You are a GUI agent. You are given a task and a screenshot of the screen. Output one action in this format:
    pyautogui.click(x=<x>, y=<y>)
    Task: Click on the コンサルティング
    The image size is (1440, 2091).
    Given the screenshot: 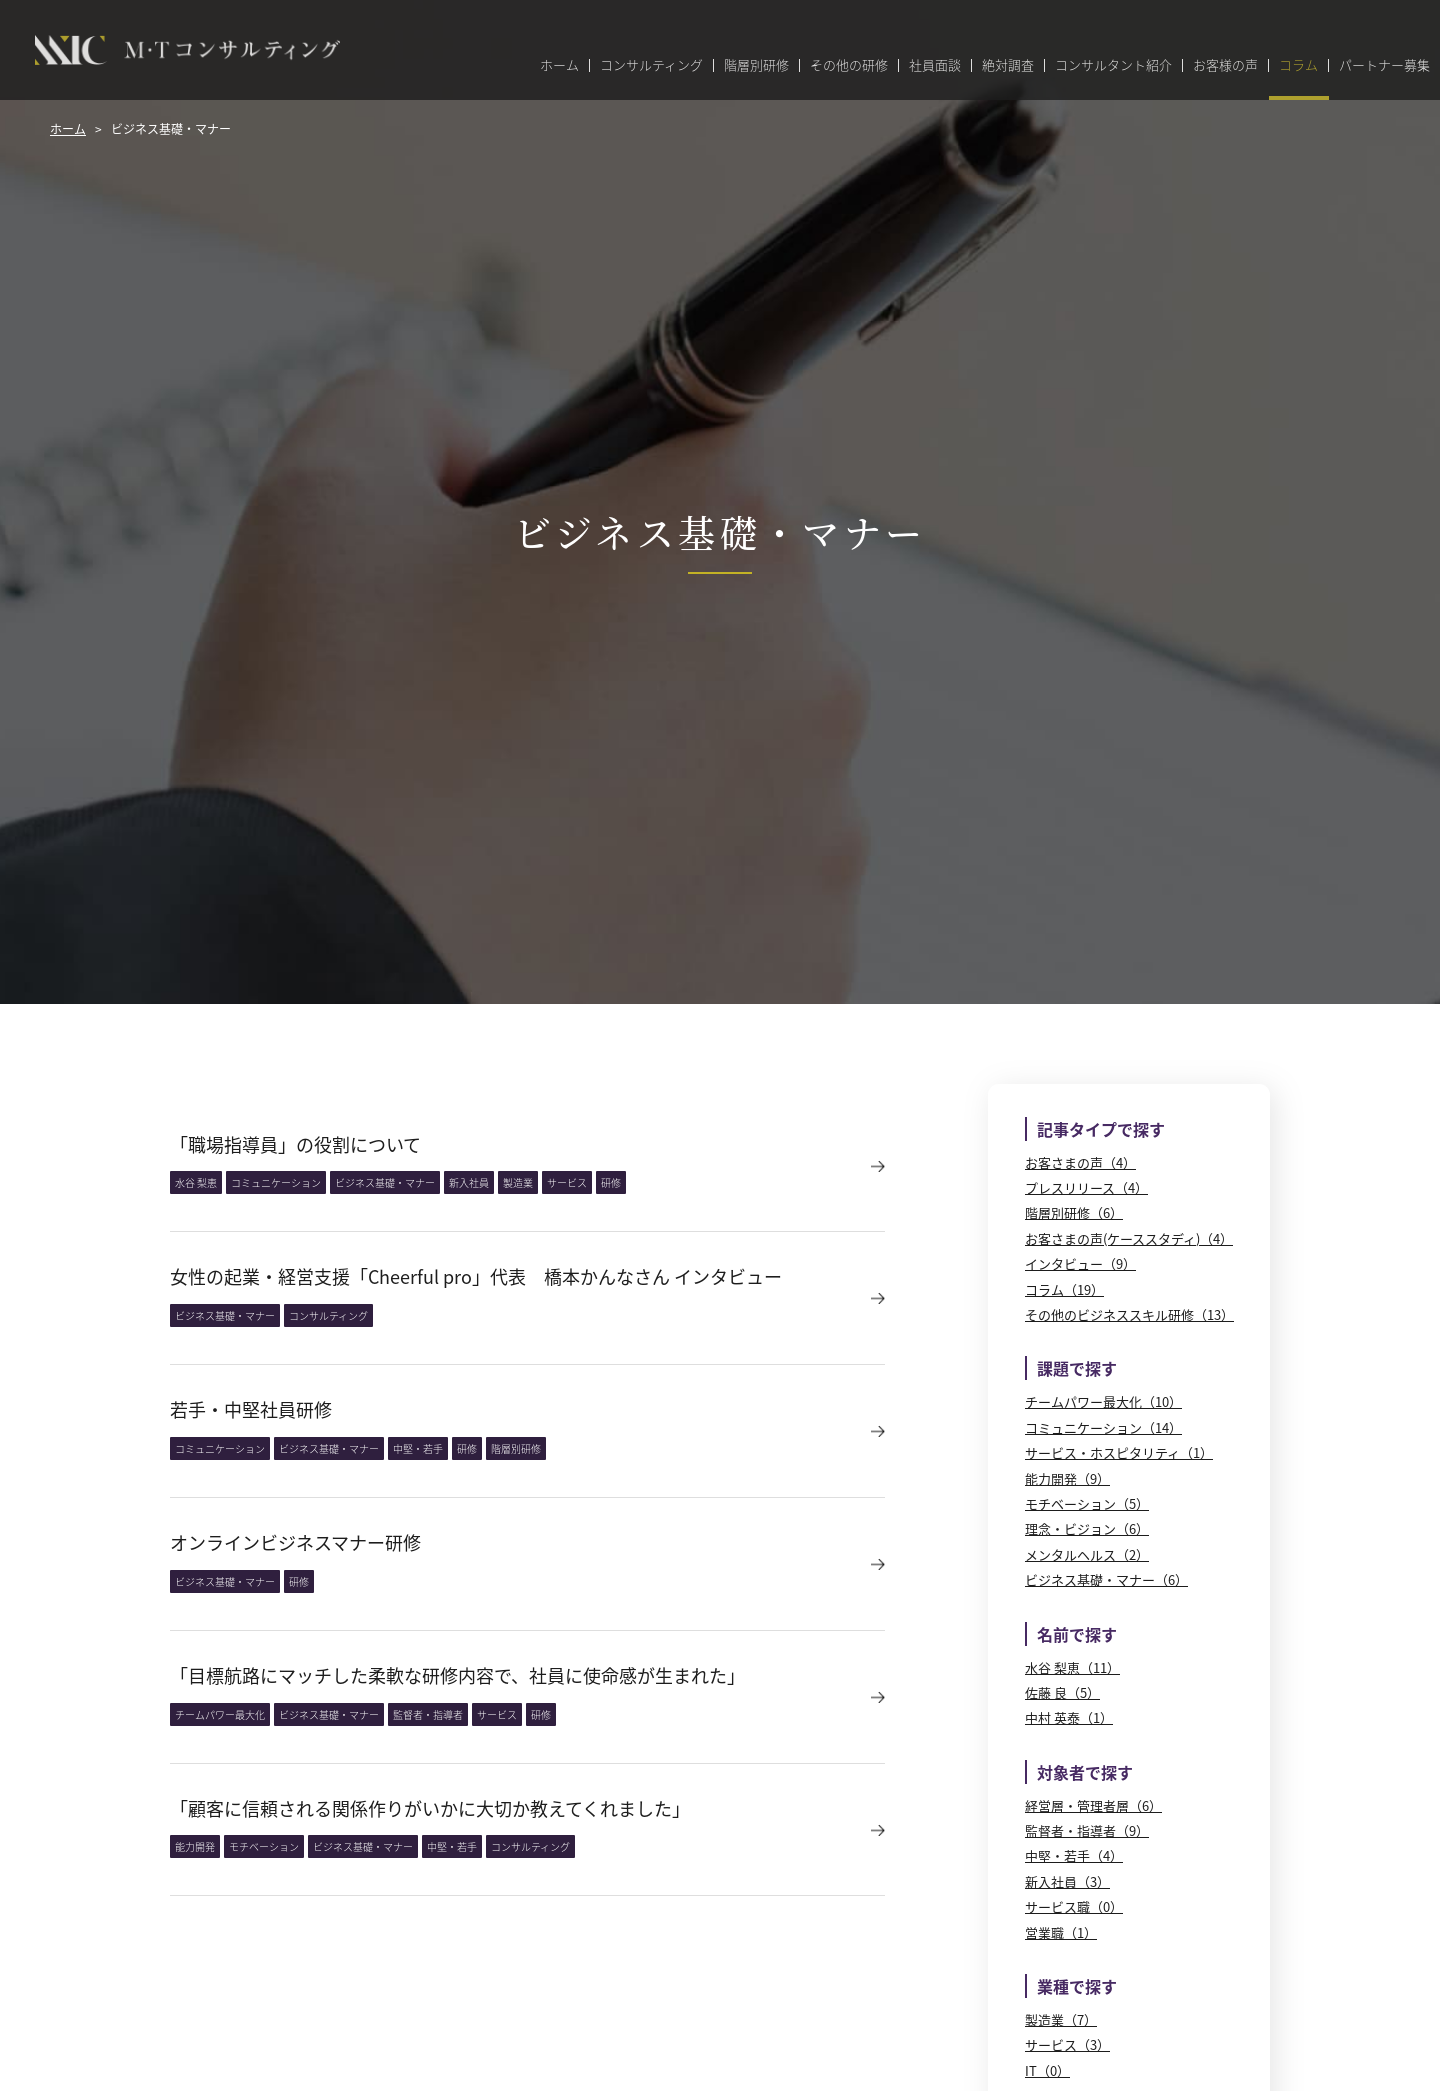 What is the action you would take?
    pyautogui.click(x=651, y=65)
    